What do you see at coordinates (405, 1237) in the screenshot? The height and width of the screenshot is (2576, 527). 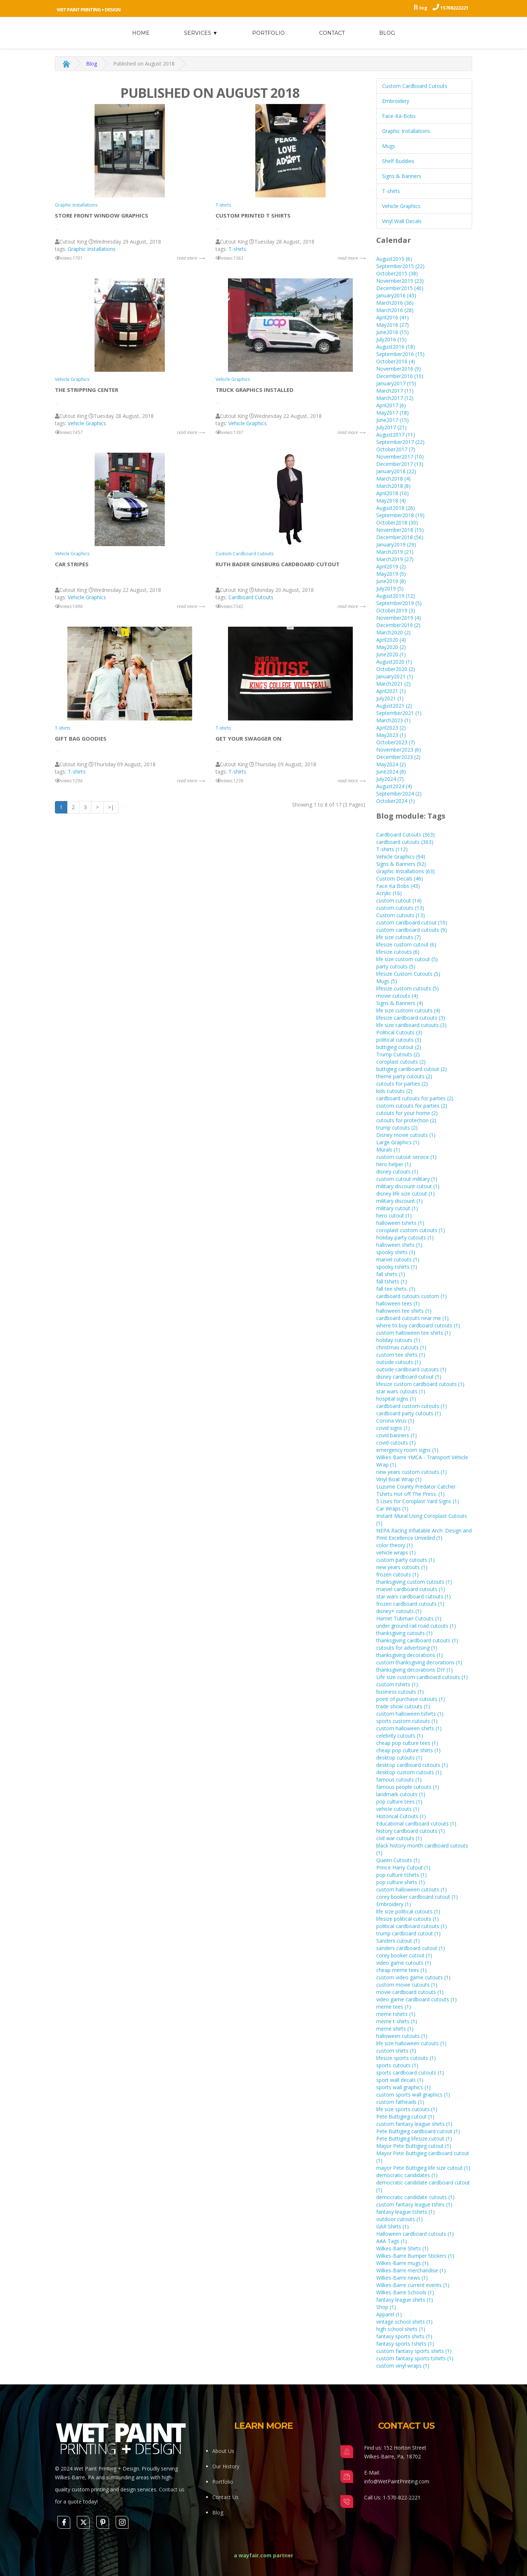 I see `holiday party cutouts` at bounding box center [405, 1237].